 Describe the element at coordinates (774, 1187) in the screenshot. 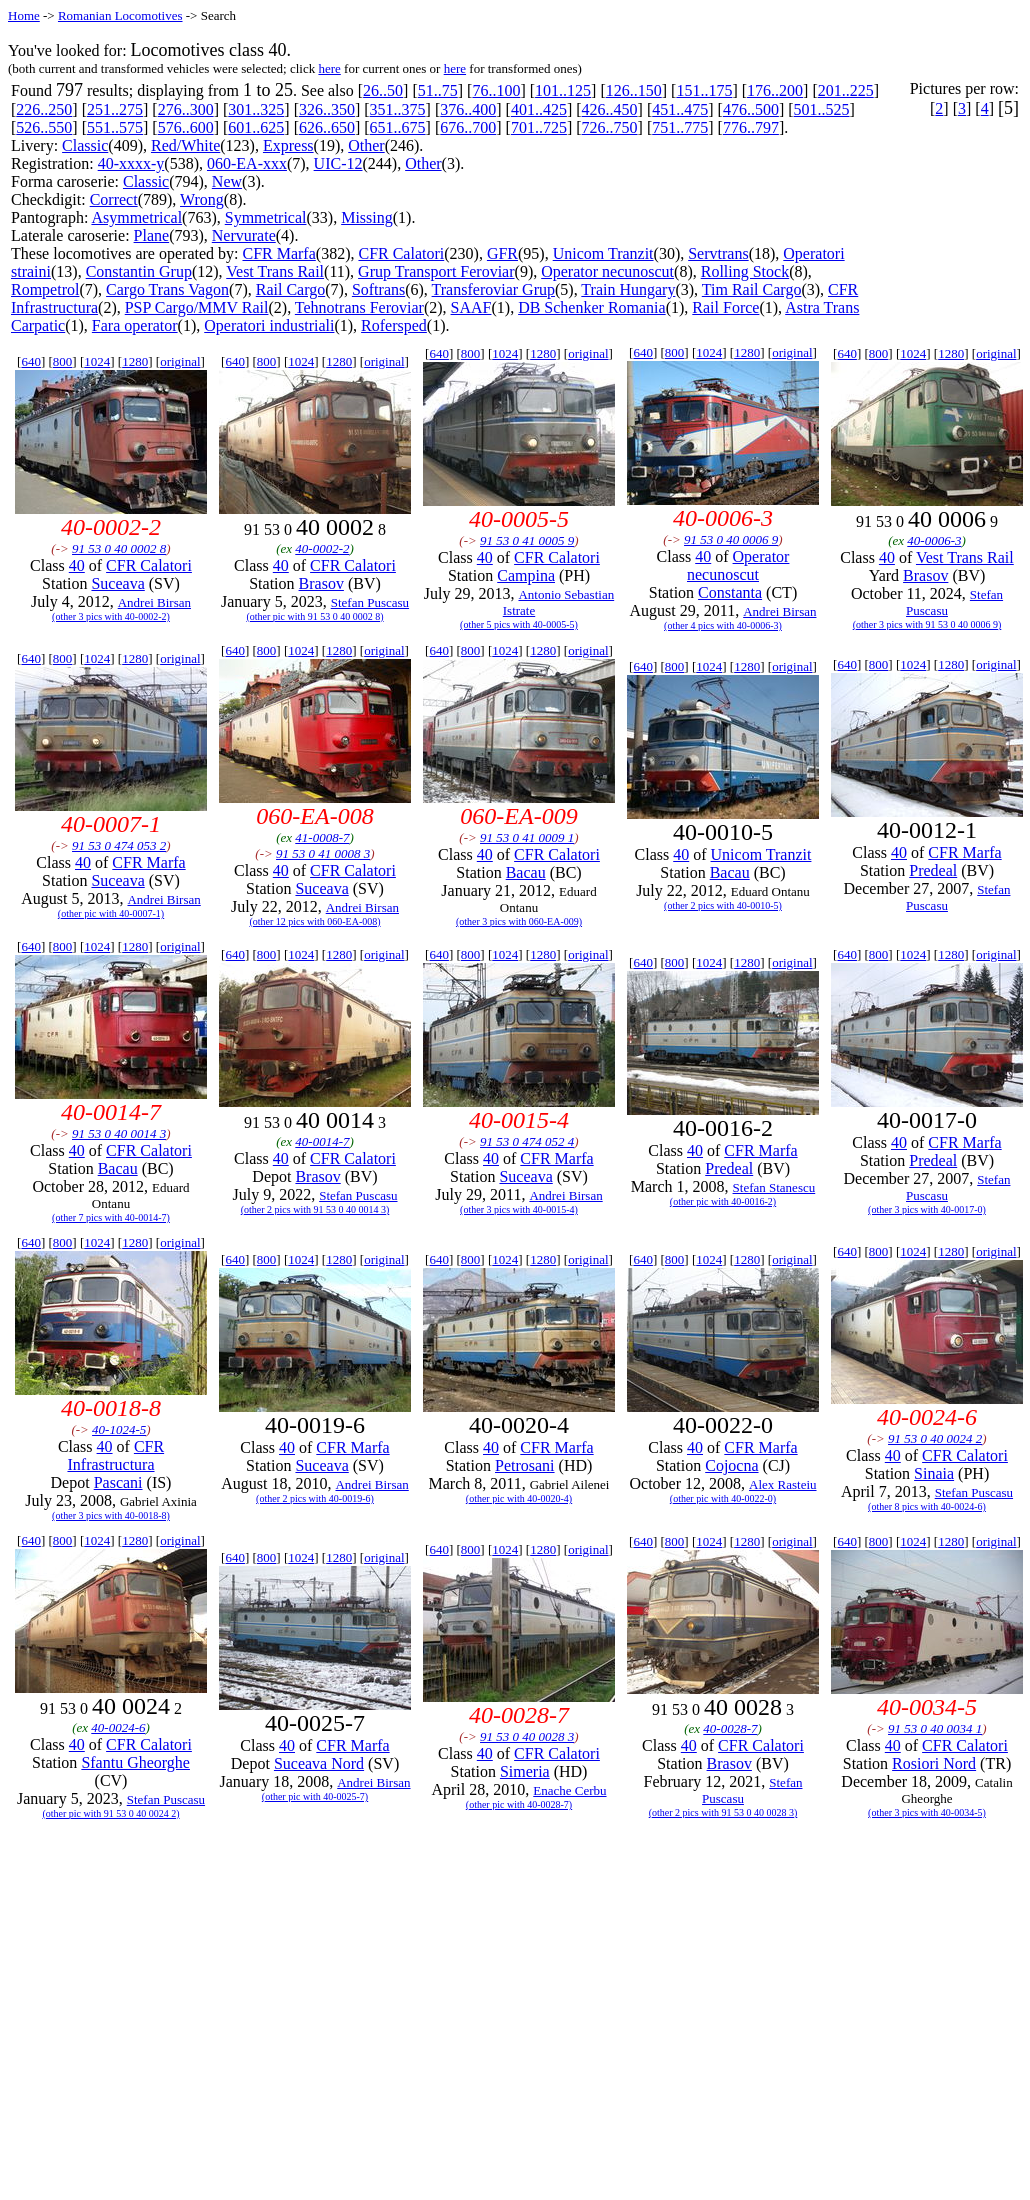

I see `Stefan Stanescu` at that location.